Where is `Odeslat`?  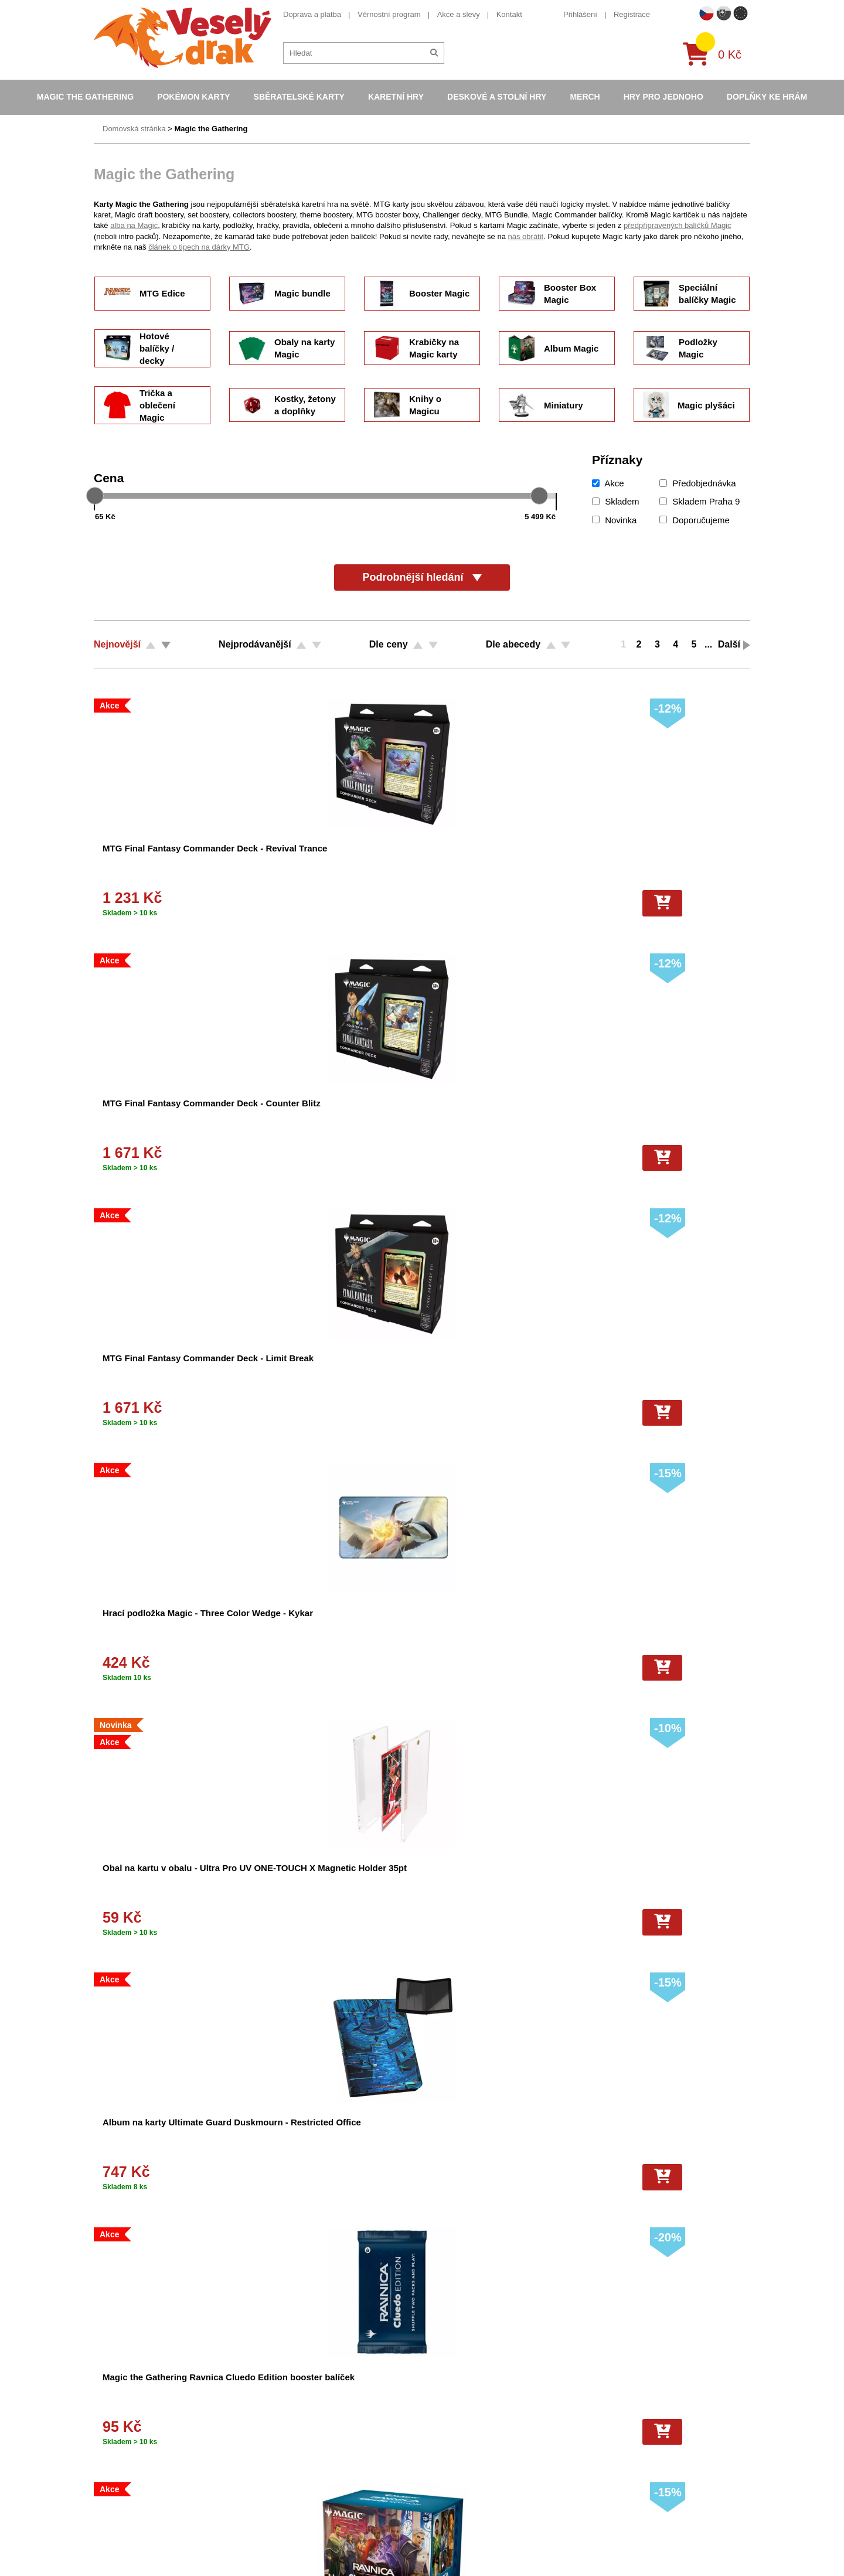
Odeslat is located at coordinates (404, 2151).